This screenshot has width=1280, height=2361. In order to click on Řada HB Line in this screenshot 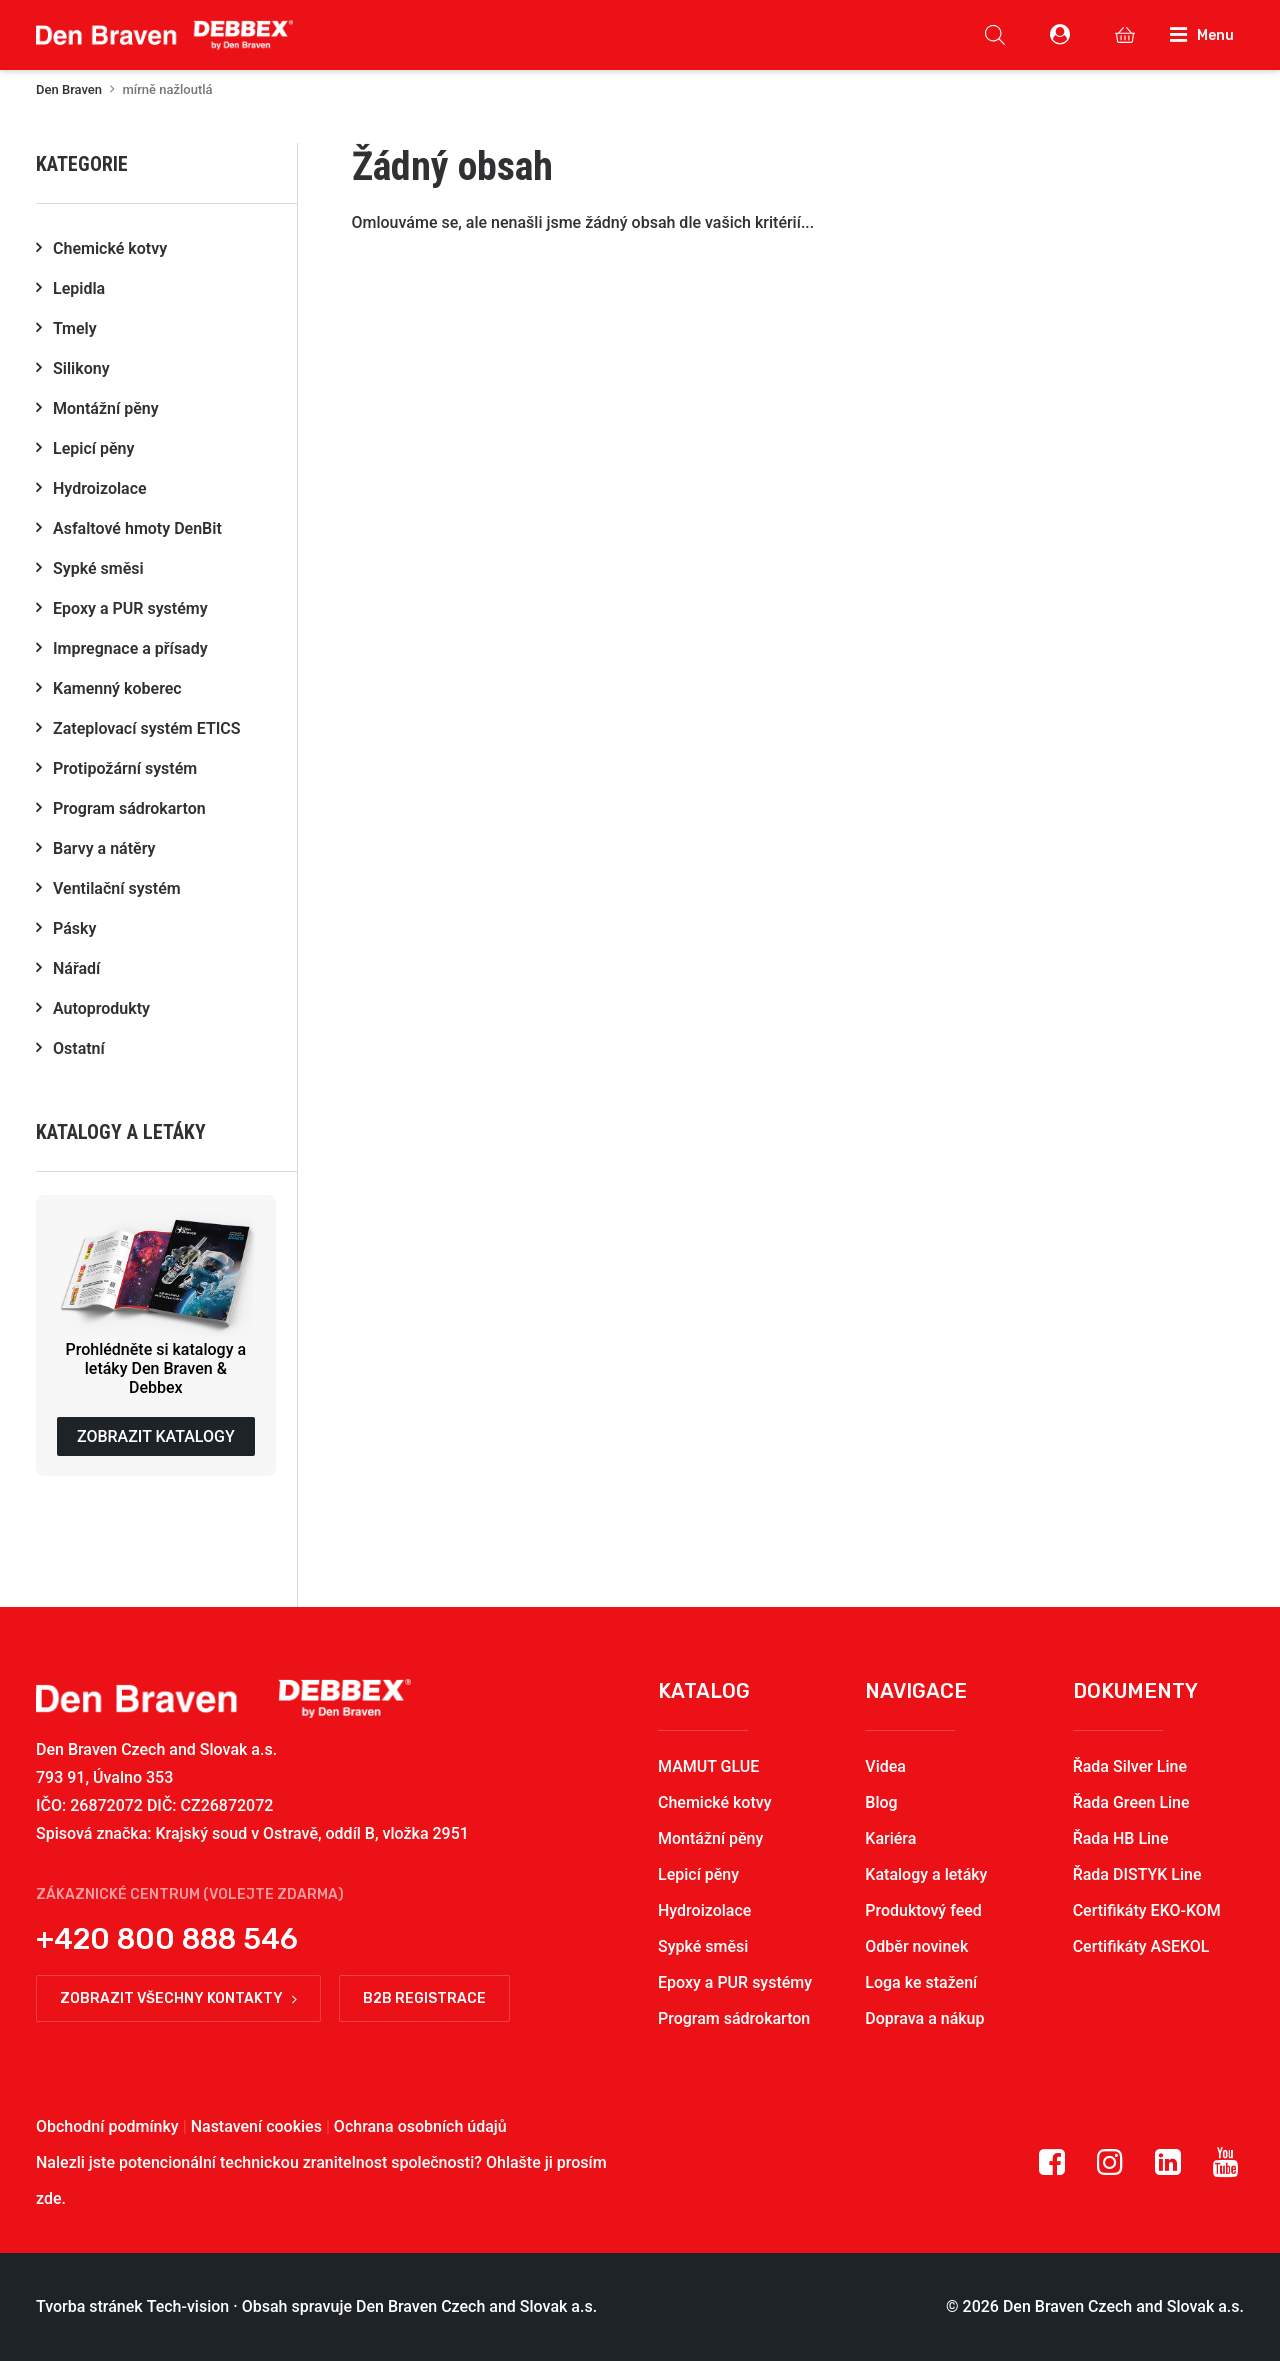, I will do `click(1121, 1838)`.